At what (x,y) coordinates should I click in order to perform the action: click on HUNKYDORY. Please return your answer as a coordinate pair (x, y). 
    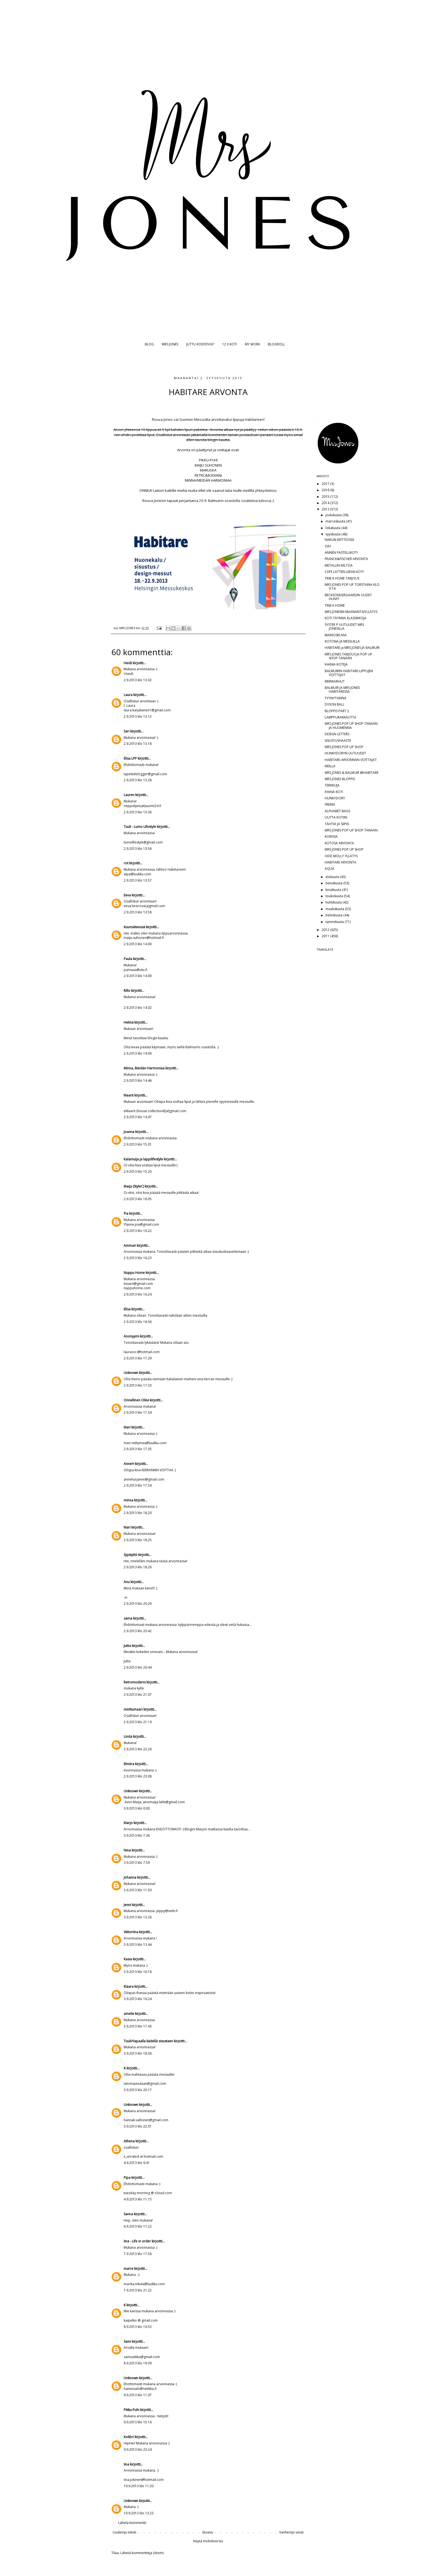
    Looking at the image, I should click on (335, 798).